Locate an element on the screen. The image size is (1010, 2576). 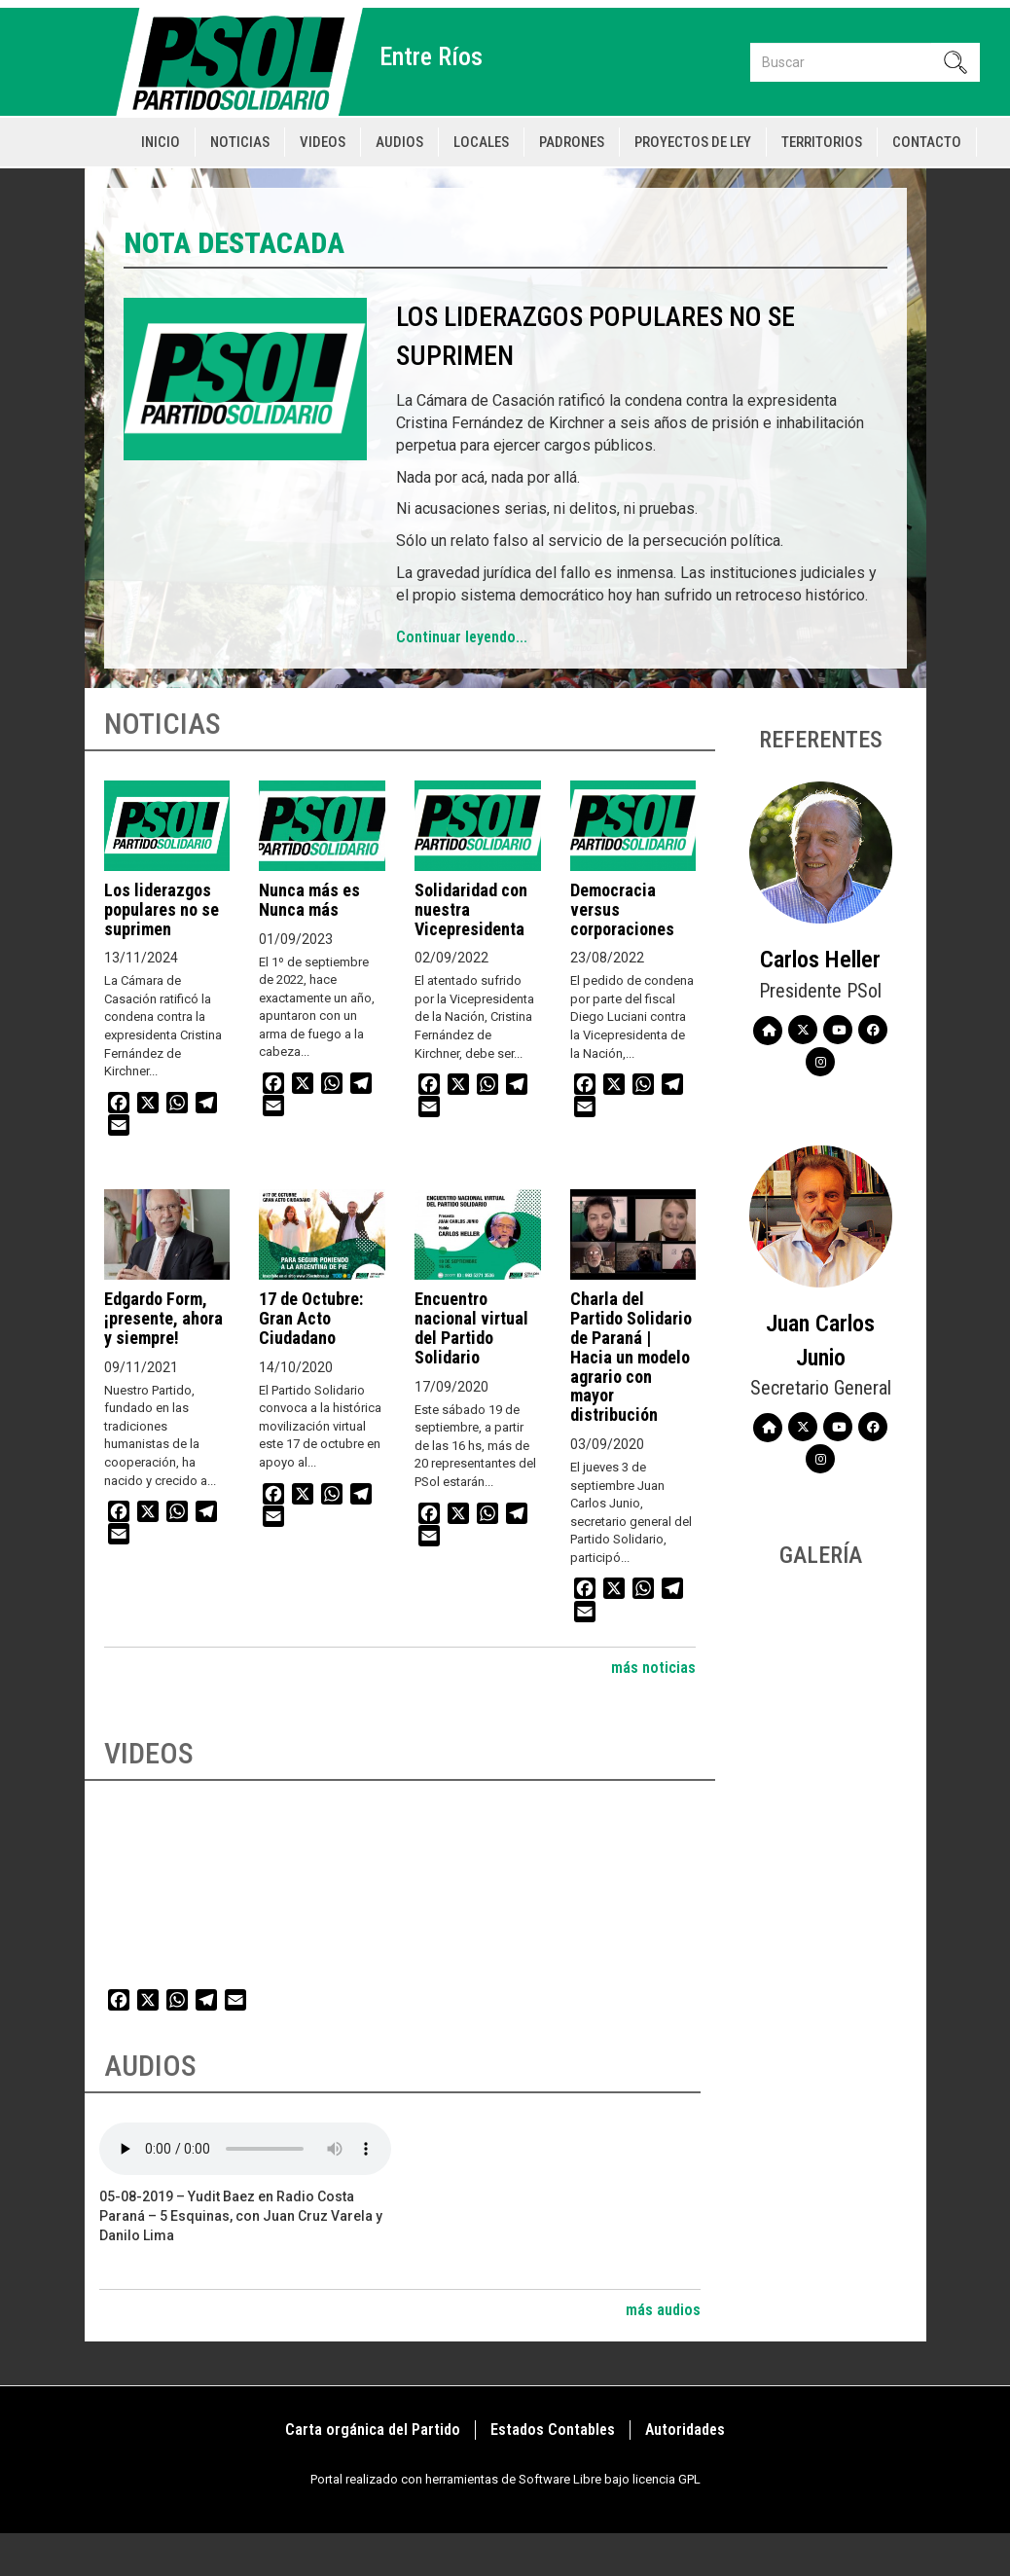
Padrones is located at coordinates (571, 142).